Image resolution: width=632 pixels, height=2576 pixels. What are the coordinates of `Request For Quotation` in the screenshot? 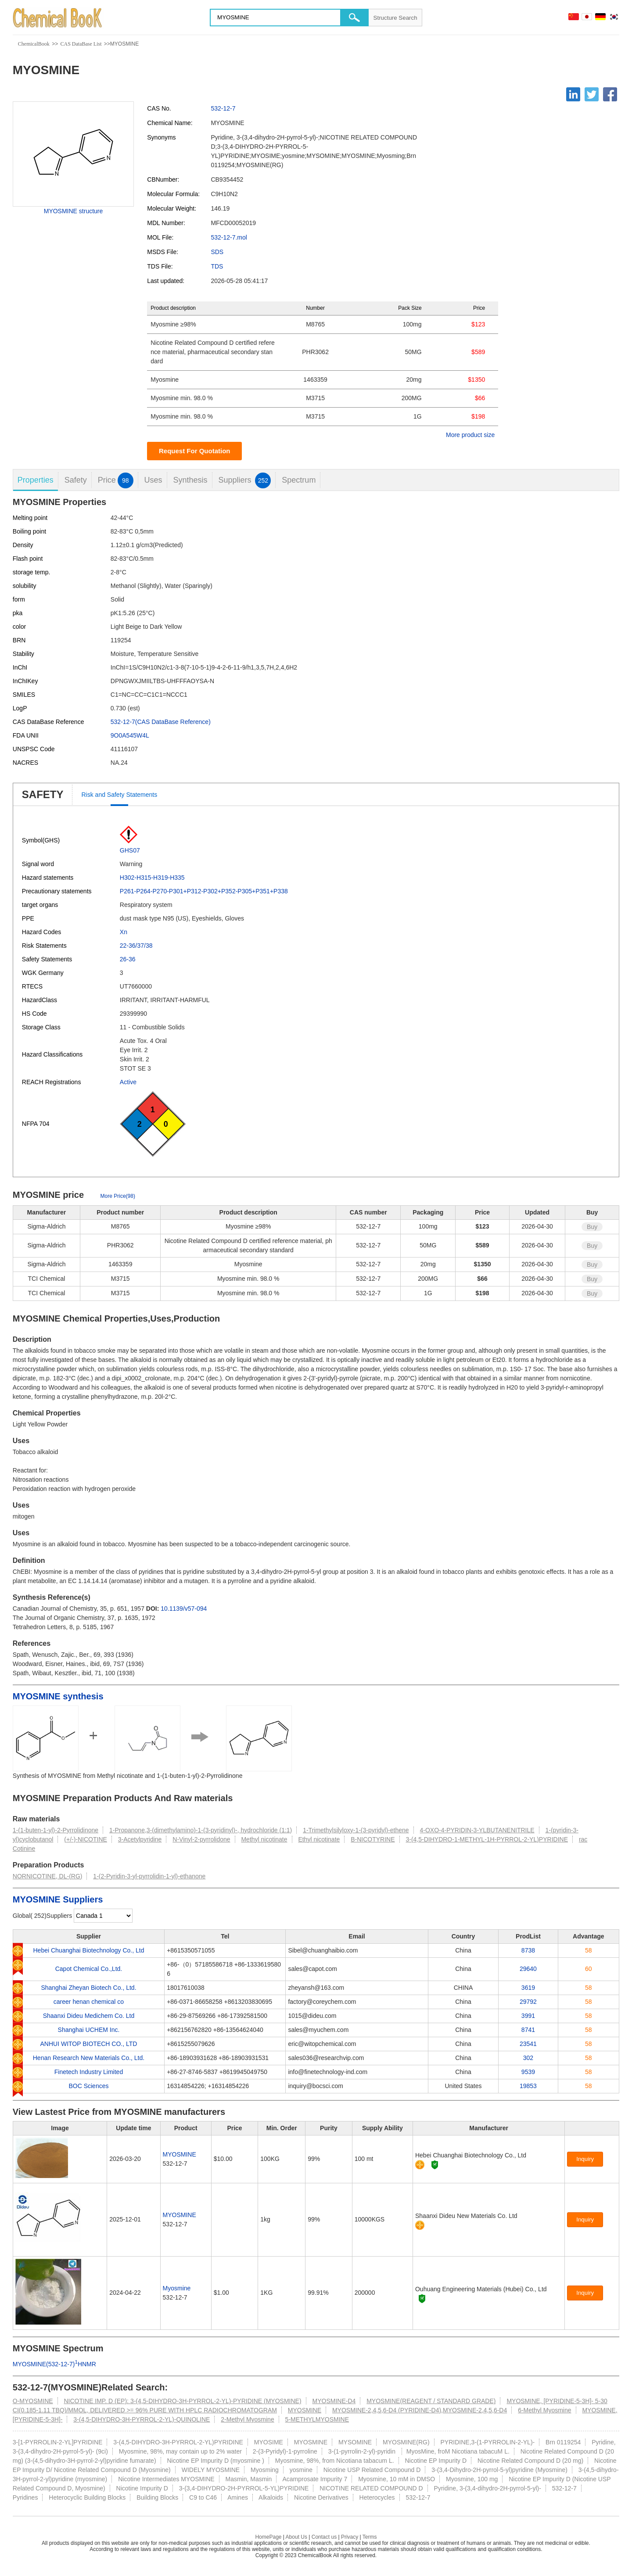 It's located at (194, 451).